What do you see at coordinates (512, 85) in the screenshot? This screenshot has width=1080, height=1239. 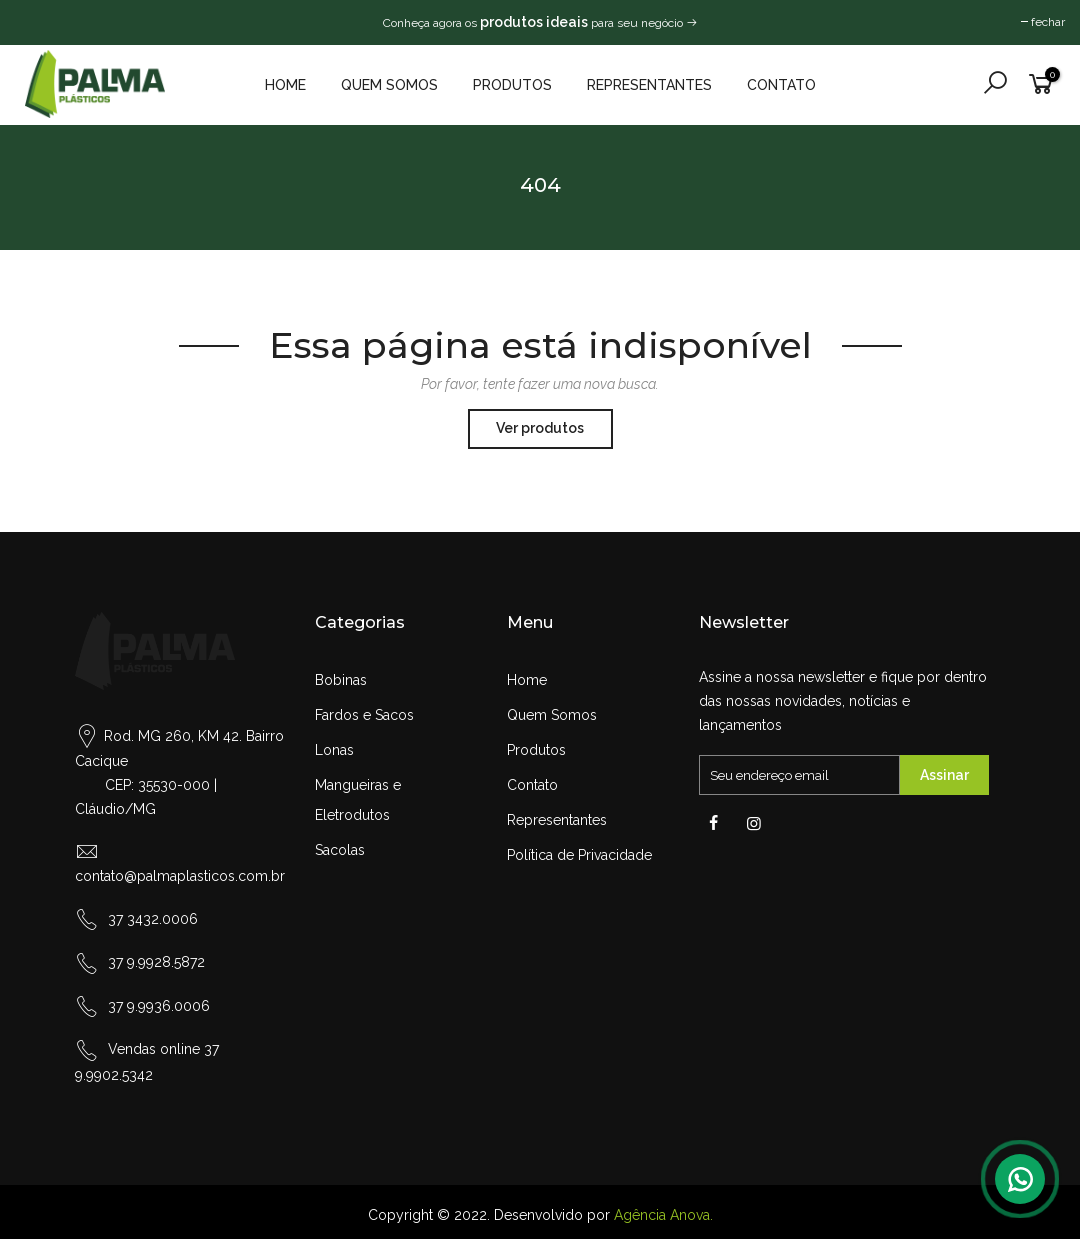 I see `Produtos` at bounding box center [512, 85].